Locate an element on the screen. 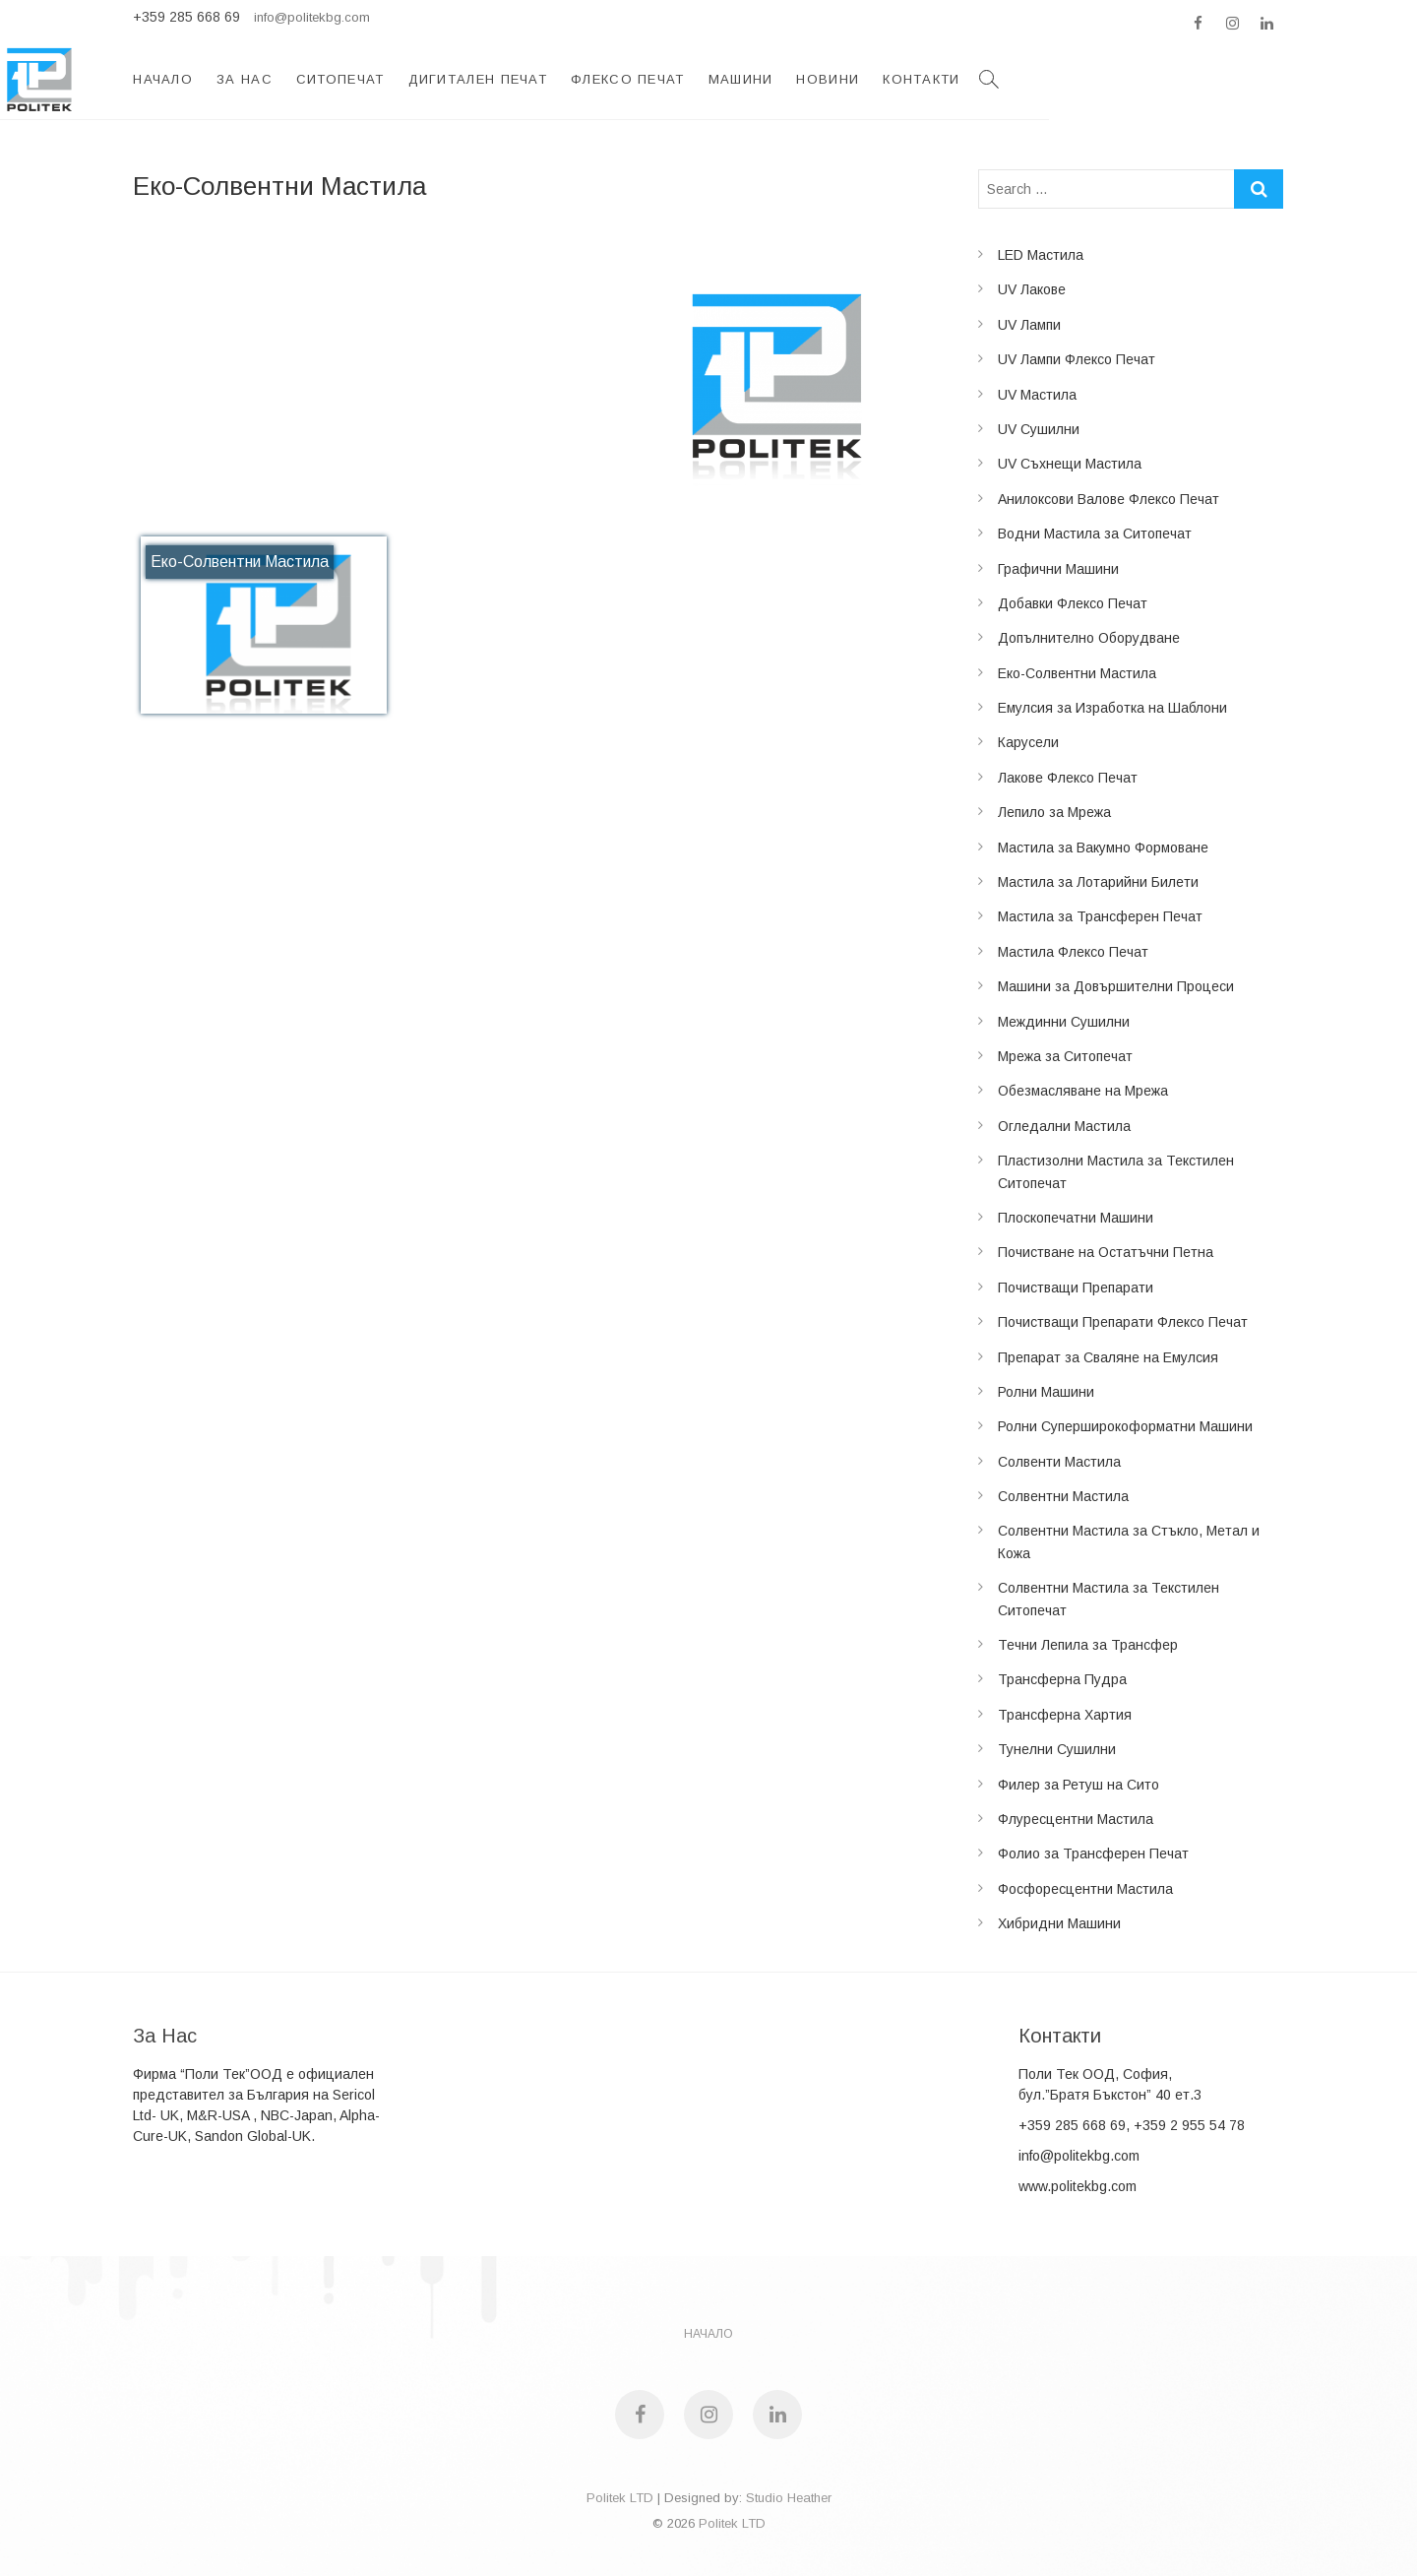 This screenshot has height=2576, width=1417. UV Мастила is located at coordinates (1037, 395).